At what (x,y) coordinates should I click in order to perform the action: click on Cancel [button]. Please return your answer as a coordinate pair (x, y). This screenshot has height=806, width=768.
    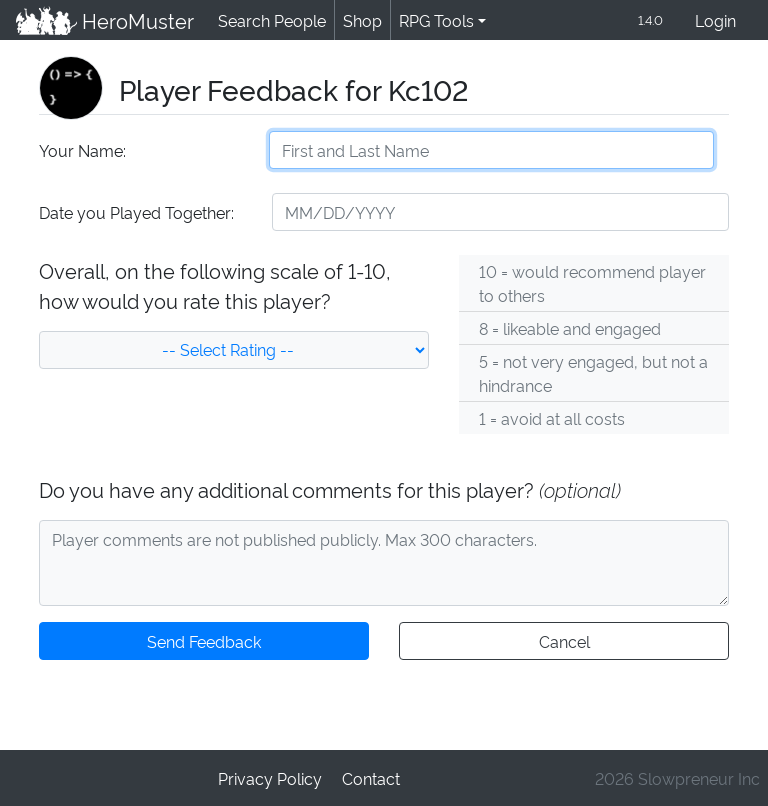
    Looking at the image, I should click on (563, 642).